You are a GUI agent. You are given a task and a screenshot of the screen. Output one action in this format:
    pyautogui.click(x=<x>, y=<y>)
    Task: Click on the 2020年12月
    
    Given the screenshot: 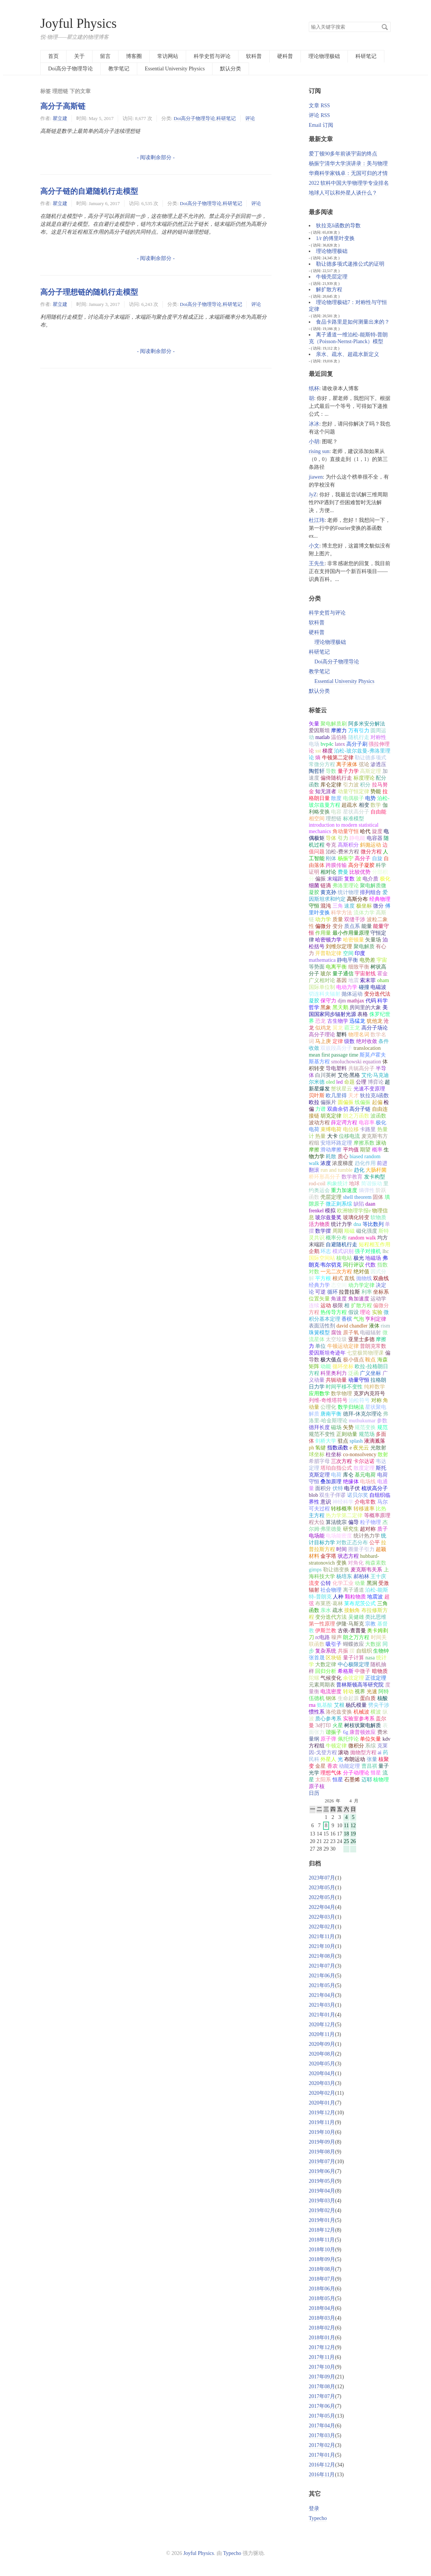 What is the action you would take?
    pyautogui.click(x=322, y=2024)
    